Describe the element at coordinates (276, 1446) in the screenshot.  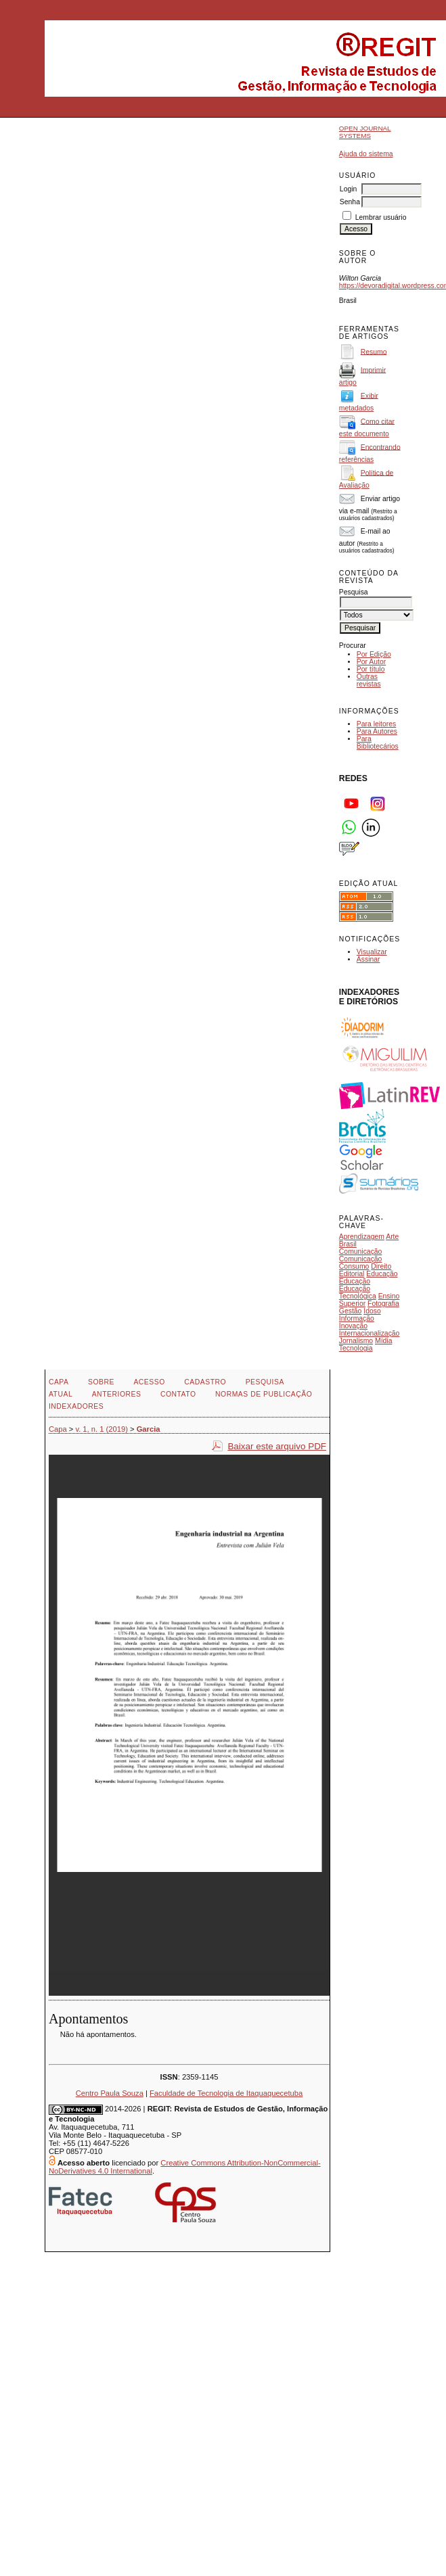
I see `Baixar este arquivo PDF` at that location.